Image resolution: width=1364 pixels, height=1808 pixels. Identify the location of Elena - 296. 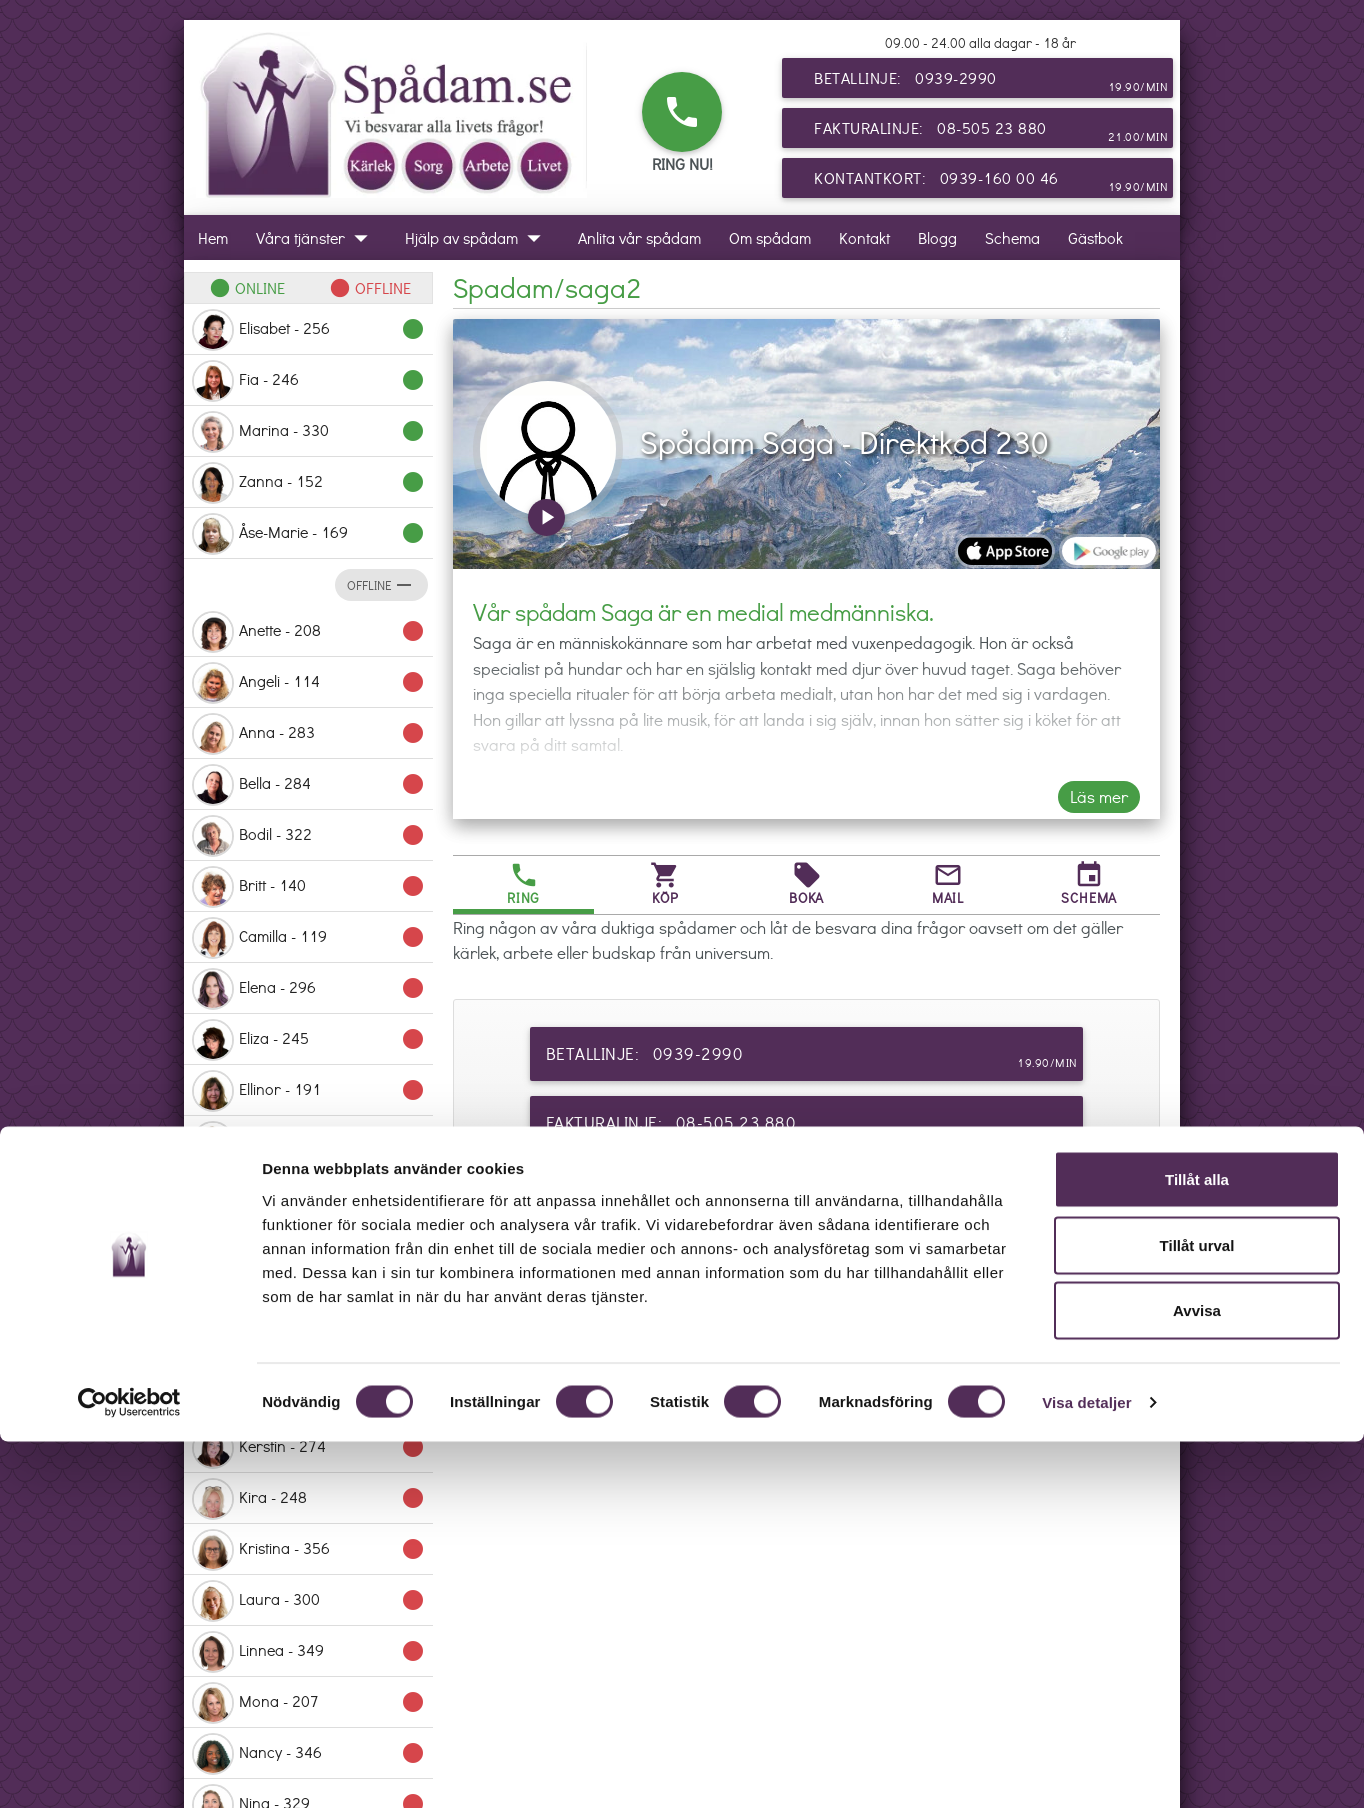
(308, 989).